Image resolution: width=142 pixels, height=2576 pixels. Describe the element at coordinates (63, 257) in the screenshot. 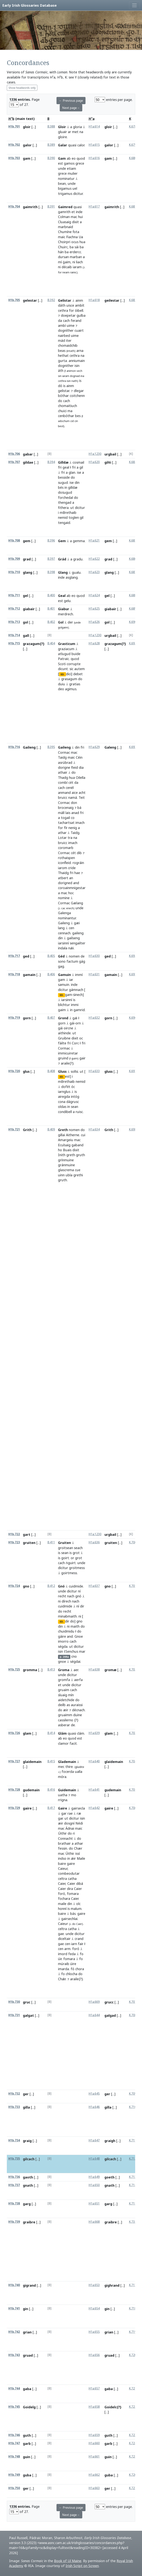

I see `dursan` at that location.